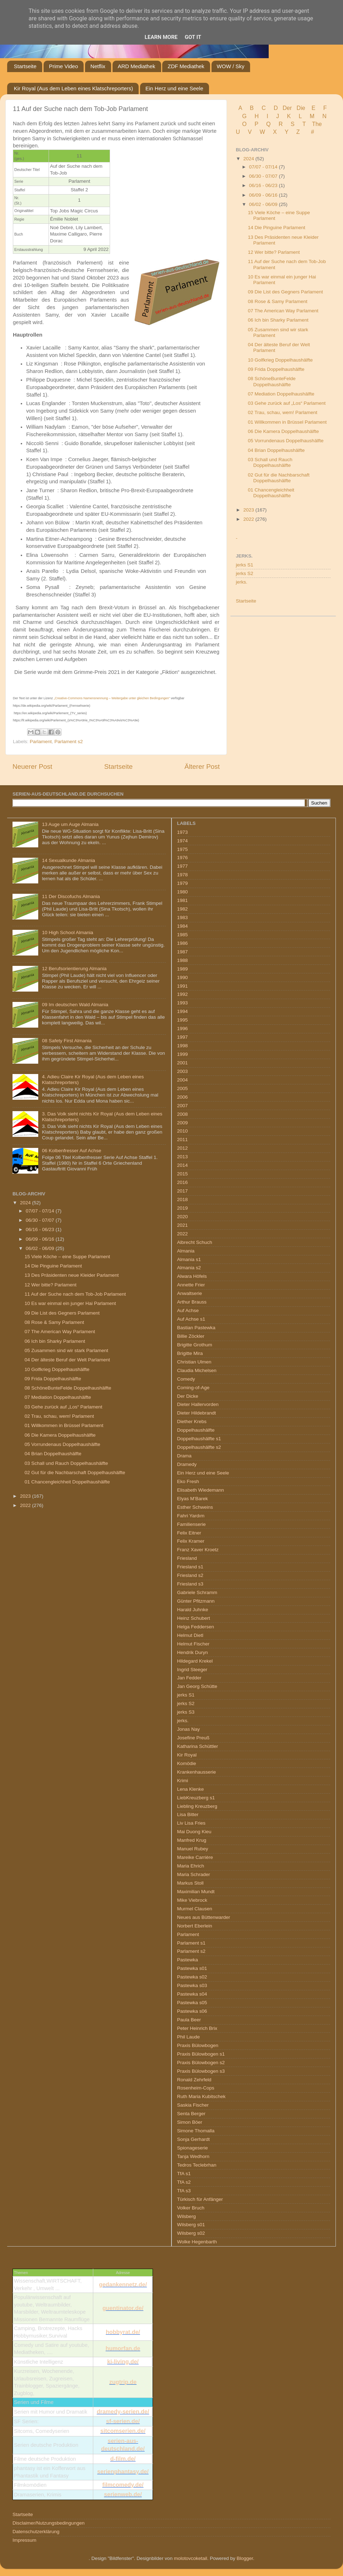  Describe the element at coordinates (182, 900) in the screenshot. I see `1981` at that location.